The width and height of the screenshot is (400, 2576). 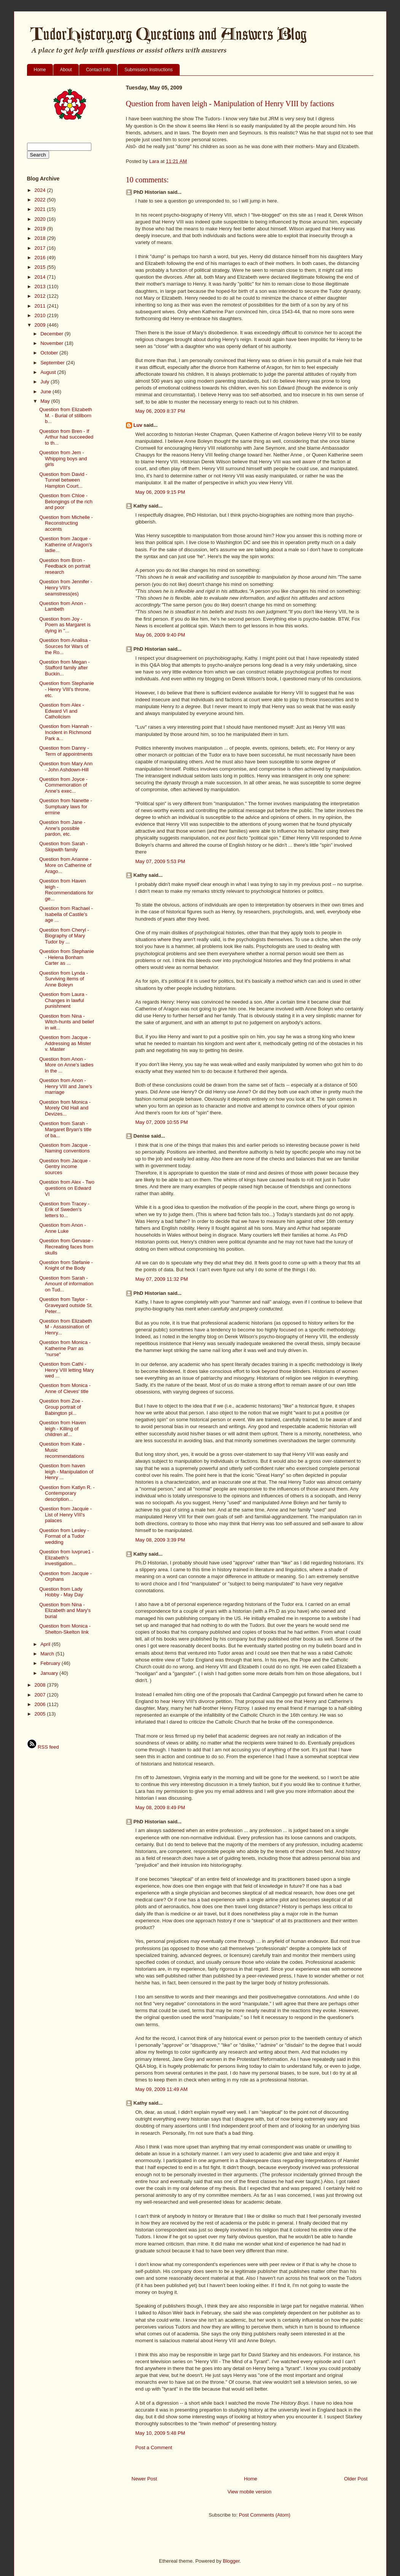 I want to click on Question from Jacque - Addressing as Mister v. Master, so click(x=65, y=1043).